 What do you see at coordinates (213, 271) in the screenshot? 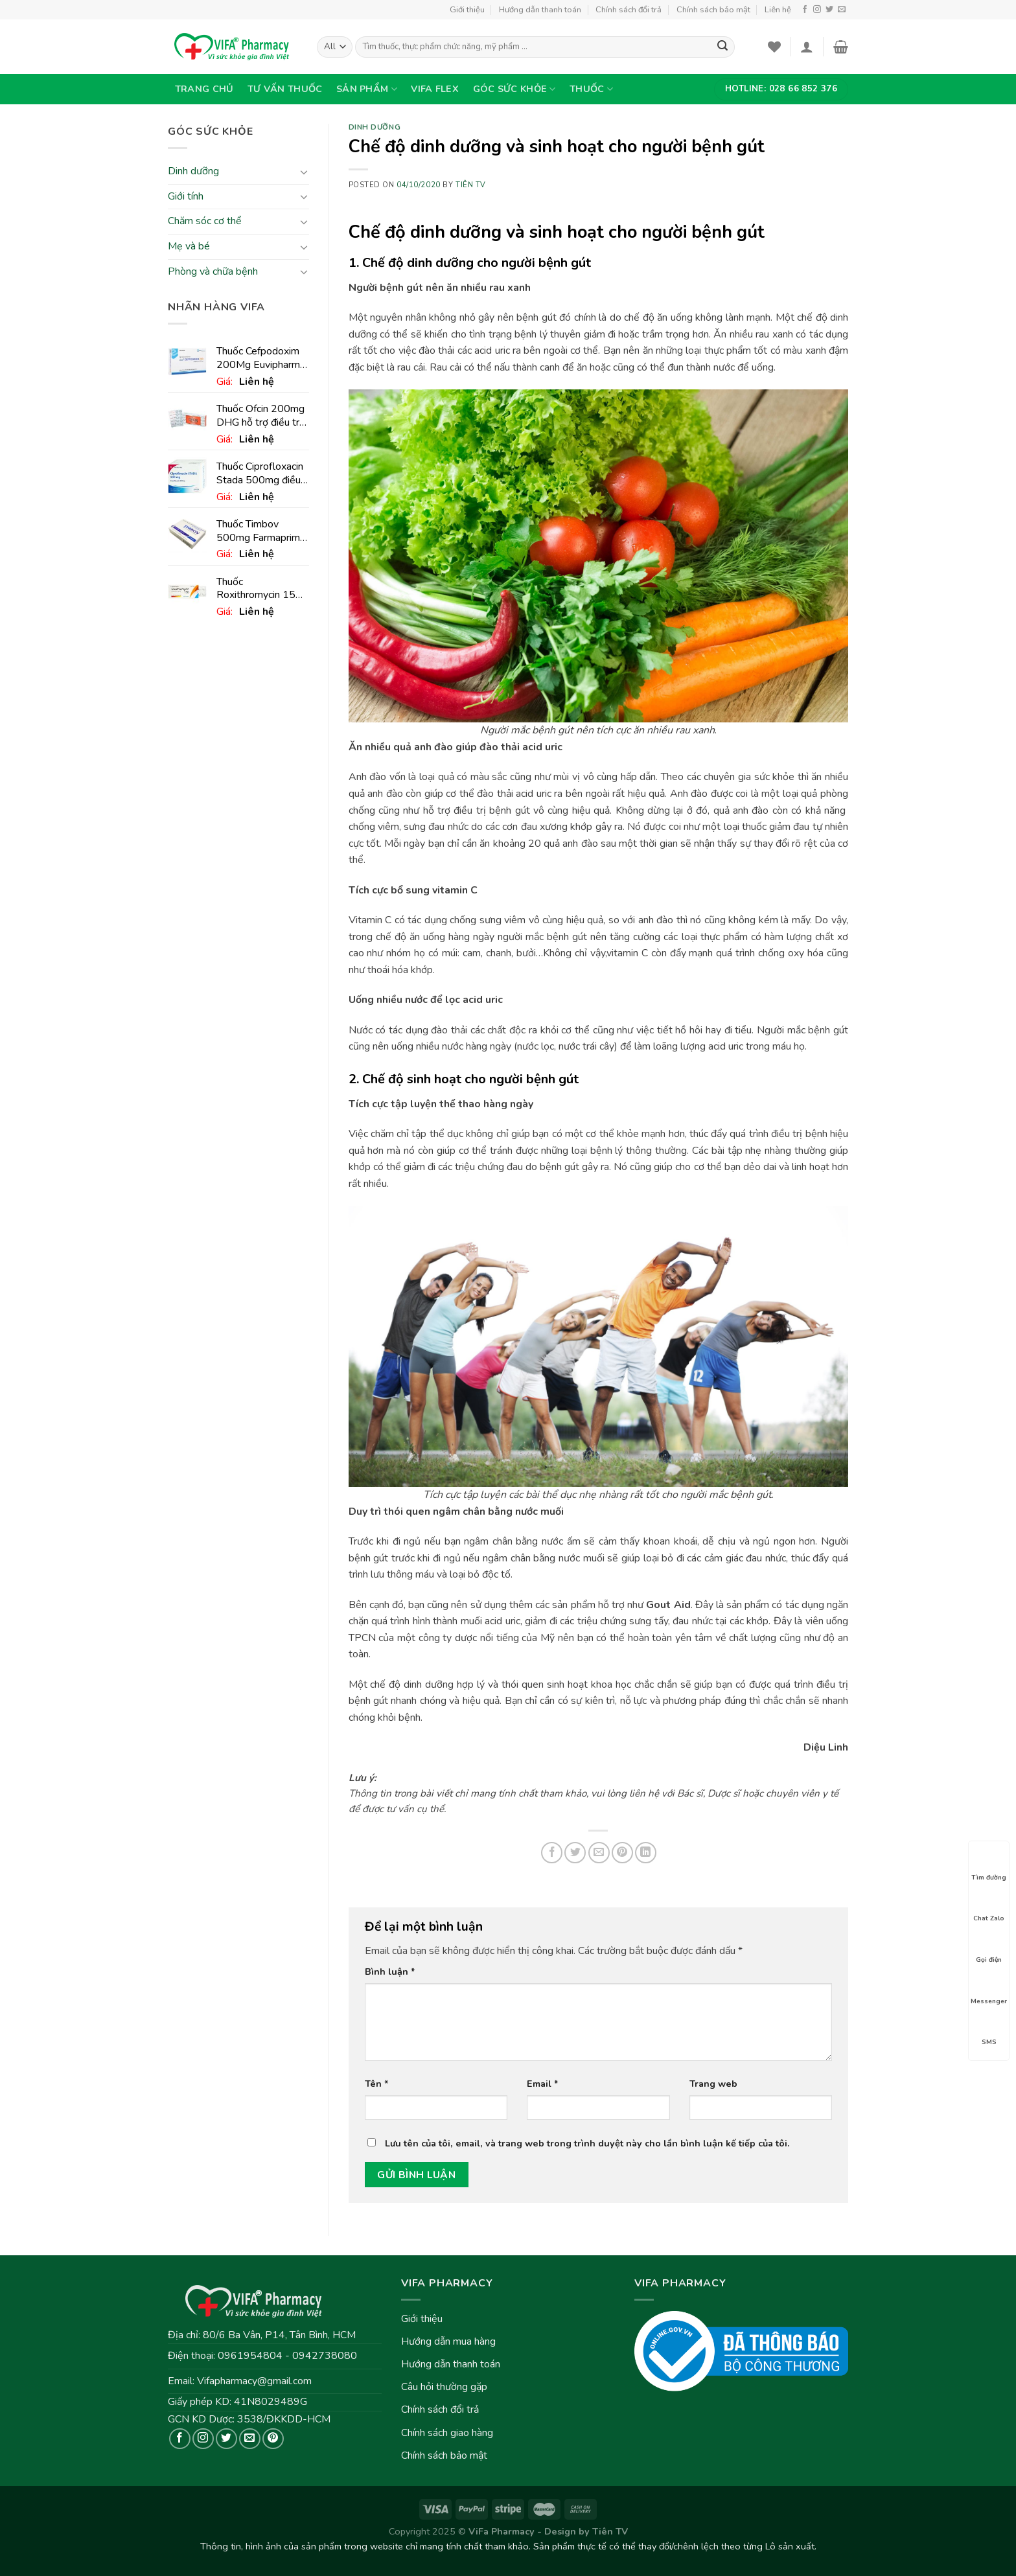
I see `Phòng và chữa bệnh` at bounding box center [213, 271].